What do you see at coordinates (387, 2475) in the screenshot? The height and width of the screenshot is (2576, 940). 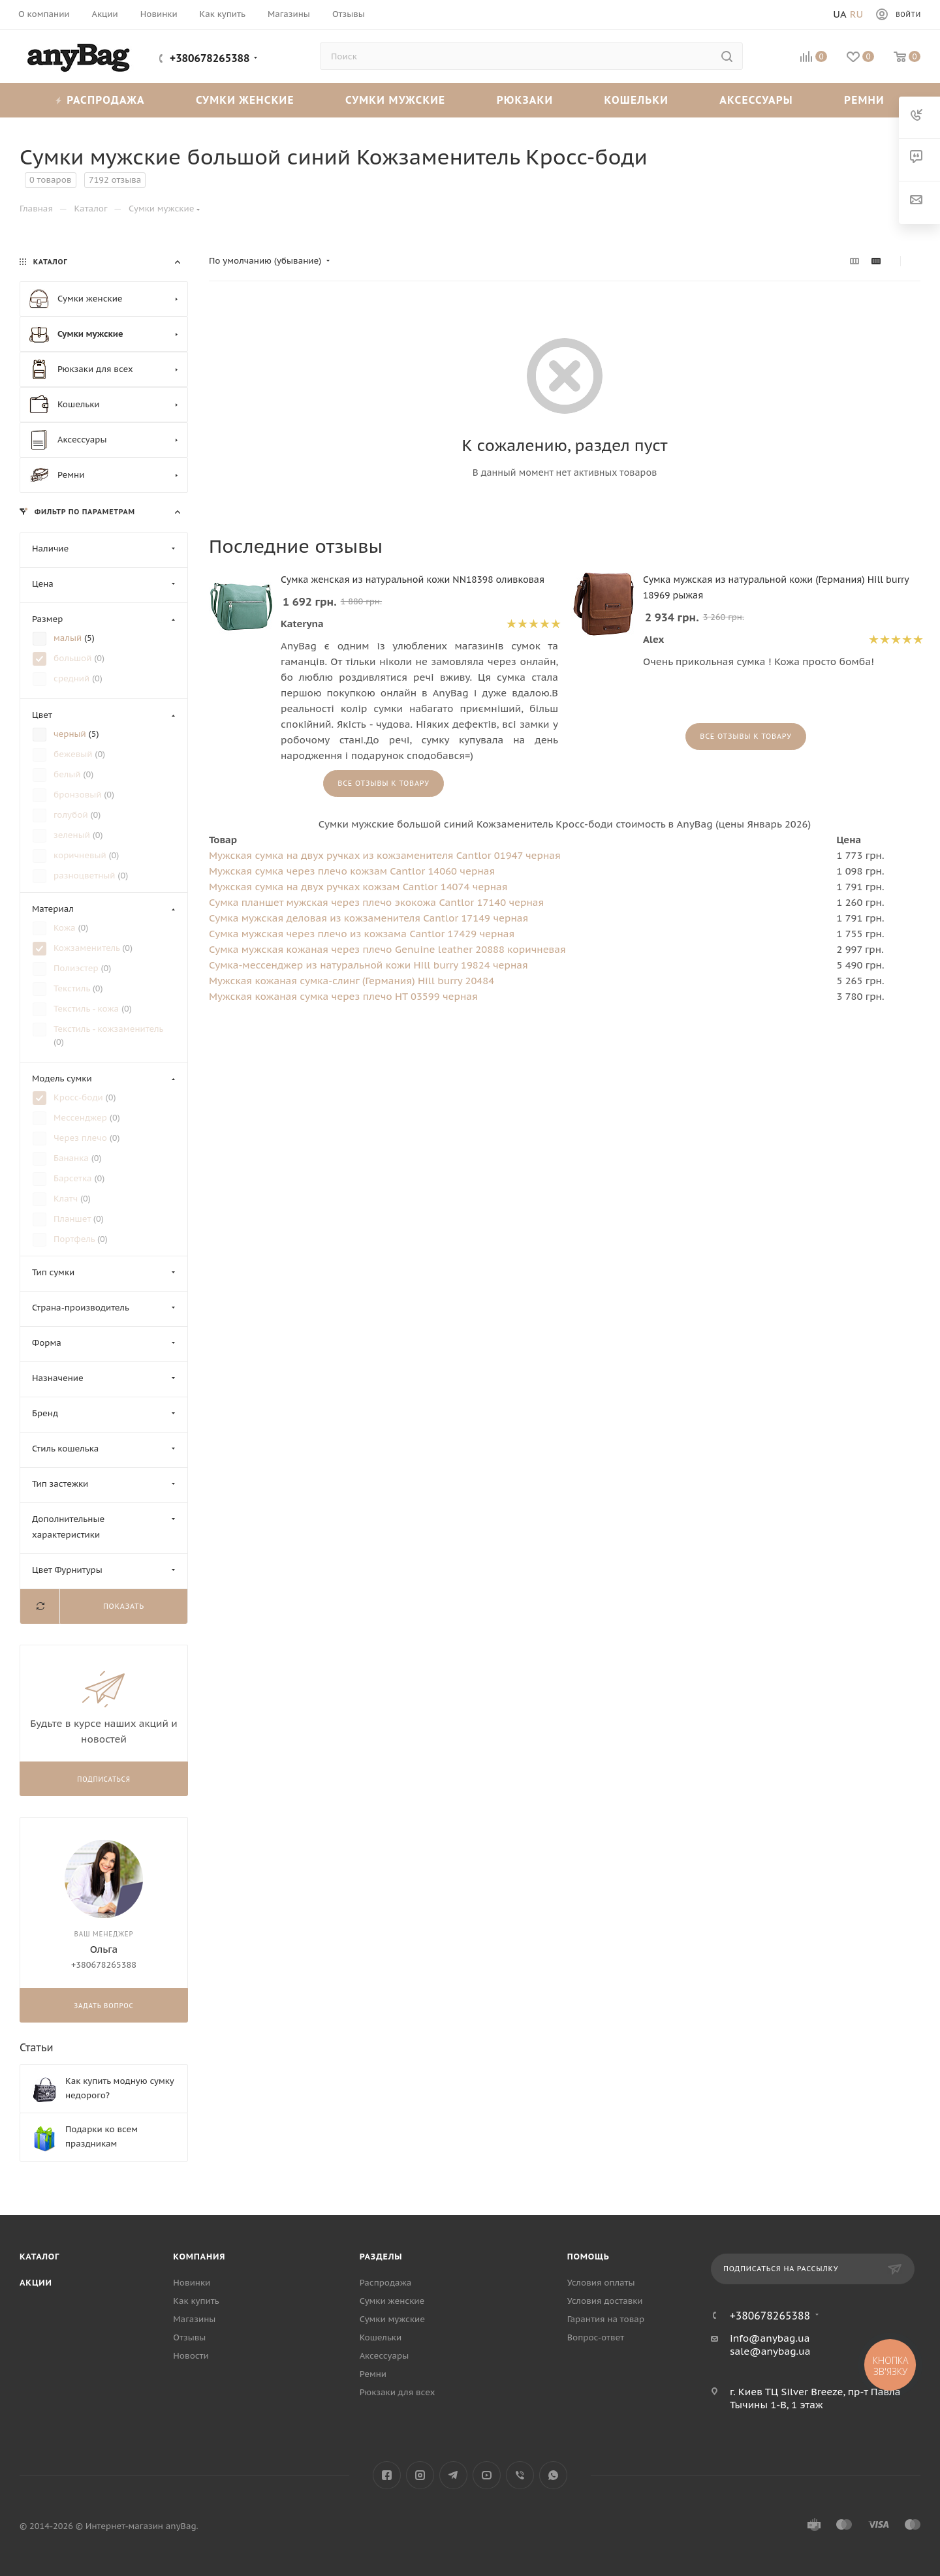 I see `Facebook` at bounding box center [387, 2475].